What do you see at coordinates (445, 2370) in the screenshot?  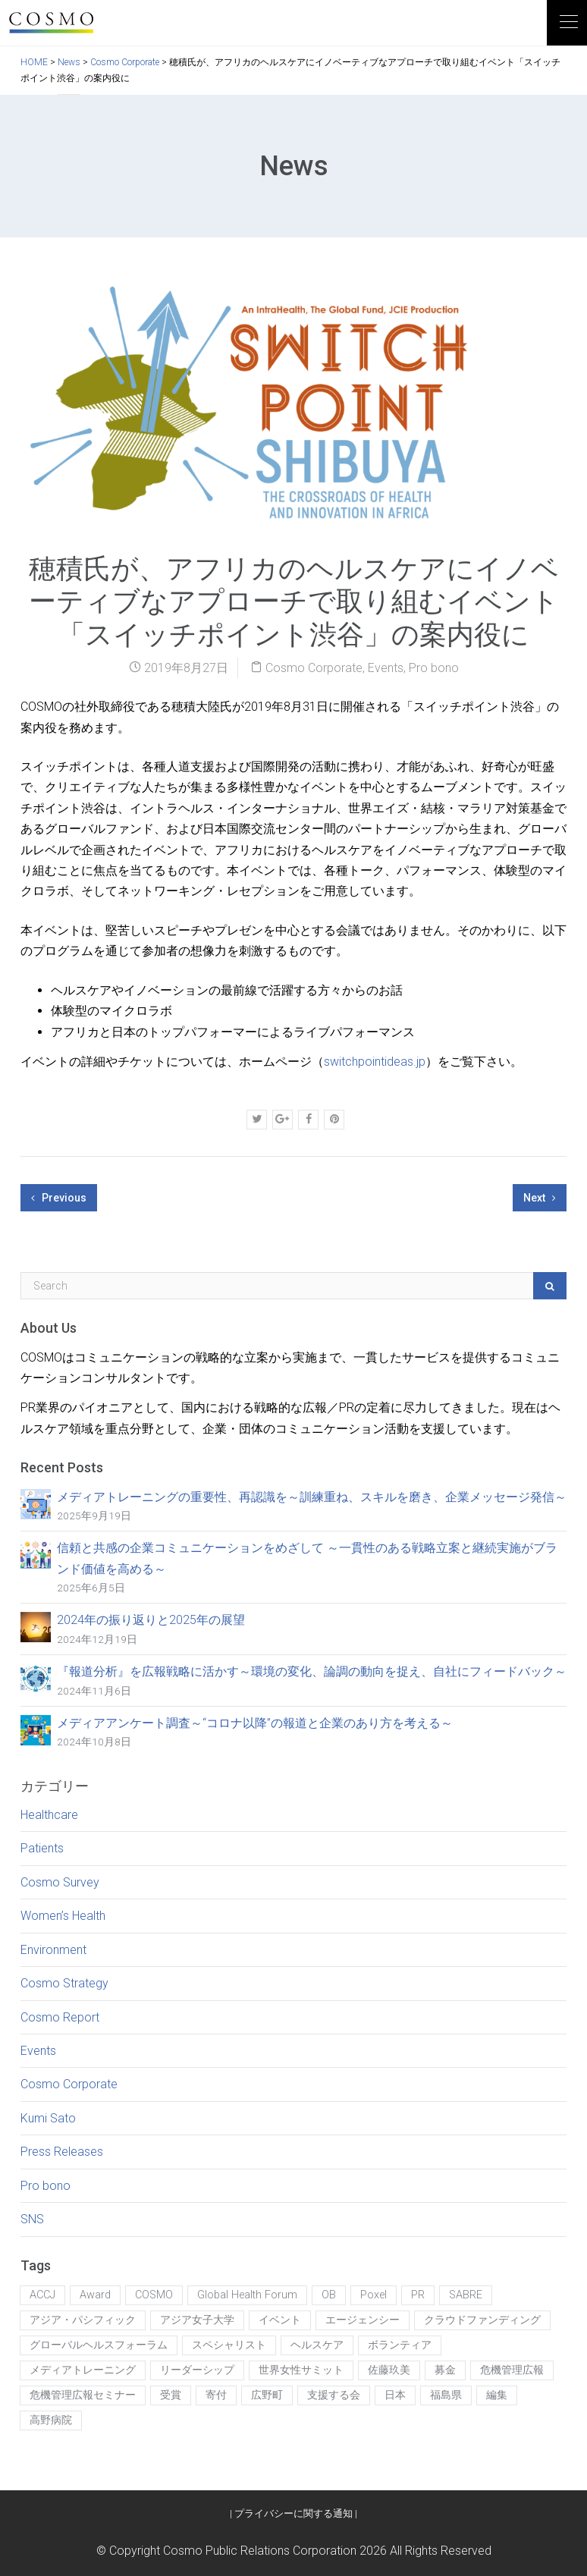 I see `募金 [募金 (1個の項目)]` at bounding box center [445, 2370].